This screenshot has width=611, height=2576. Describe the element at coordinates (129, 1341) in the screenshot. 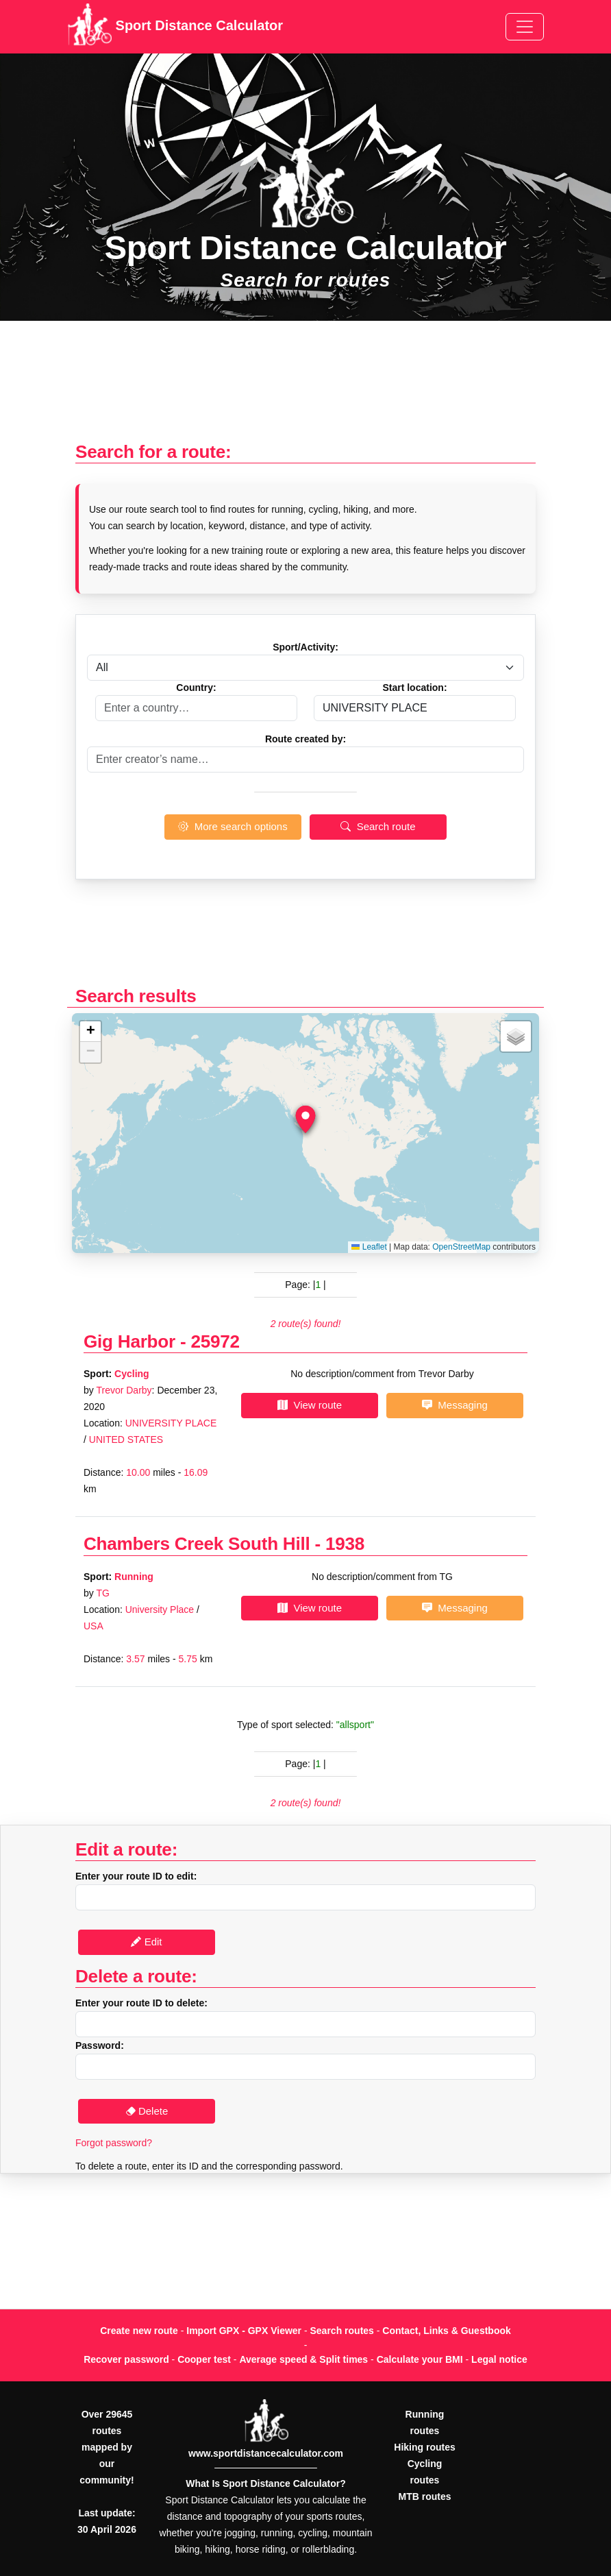

I see `Gig Harbor` at that location.